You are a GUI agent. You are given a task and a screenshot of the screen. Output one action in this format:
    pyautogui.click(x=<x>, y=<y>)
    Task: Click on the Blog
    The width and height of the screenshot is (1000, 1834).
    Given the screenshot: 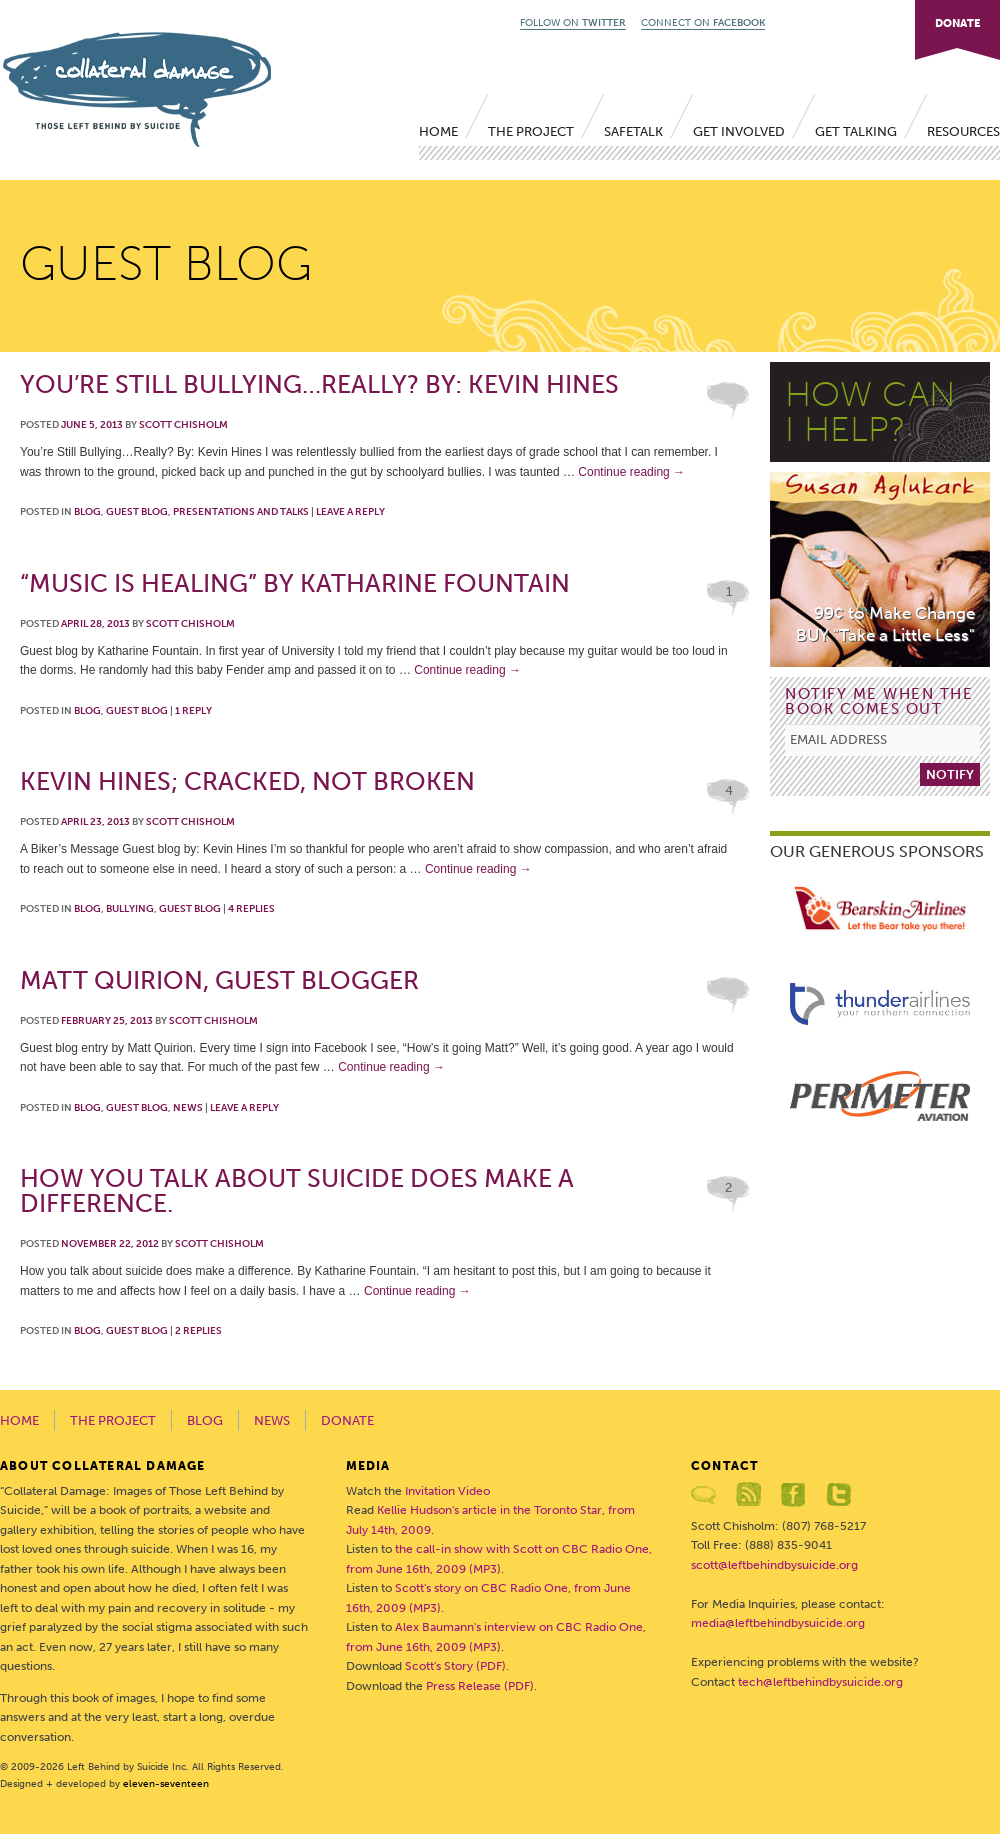 What is the action you would take?
    pyautogui.click(x=87, y=512)
    